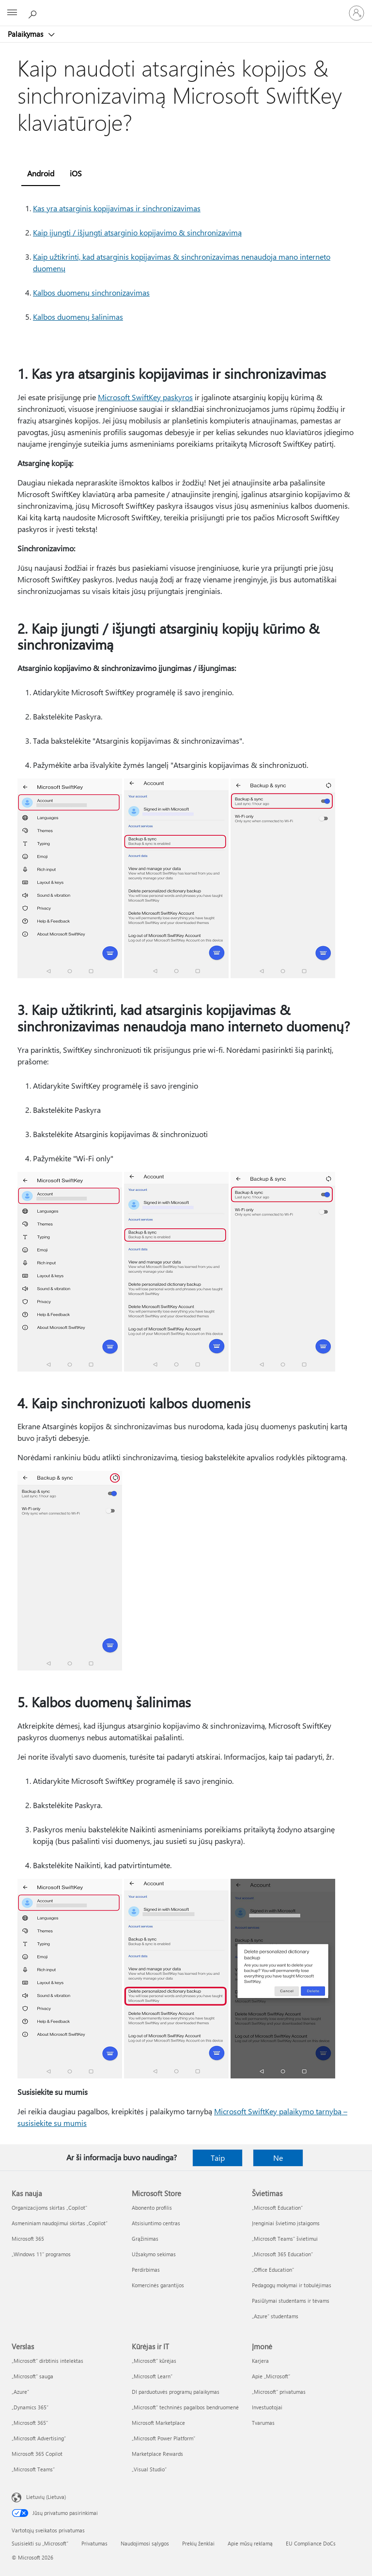 Image resolution: width=372 pixels, height=2576 pixels. What do you see at coordinates (34, 12) in the screenshot?
I see `[Ieškoti žinyno]` at bounding box center [34, 12].